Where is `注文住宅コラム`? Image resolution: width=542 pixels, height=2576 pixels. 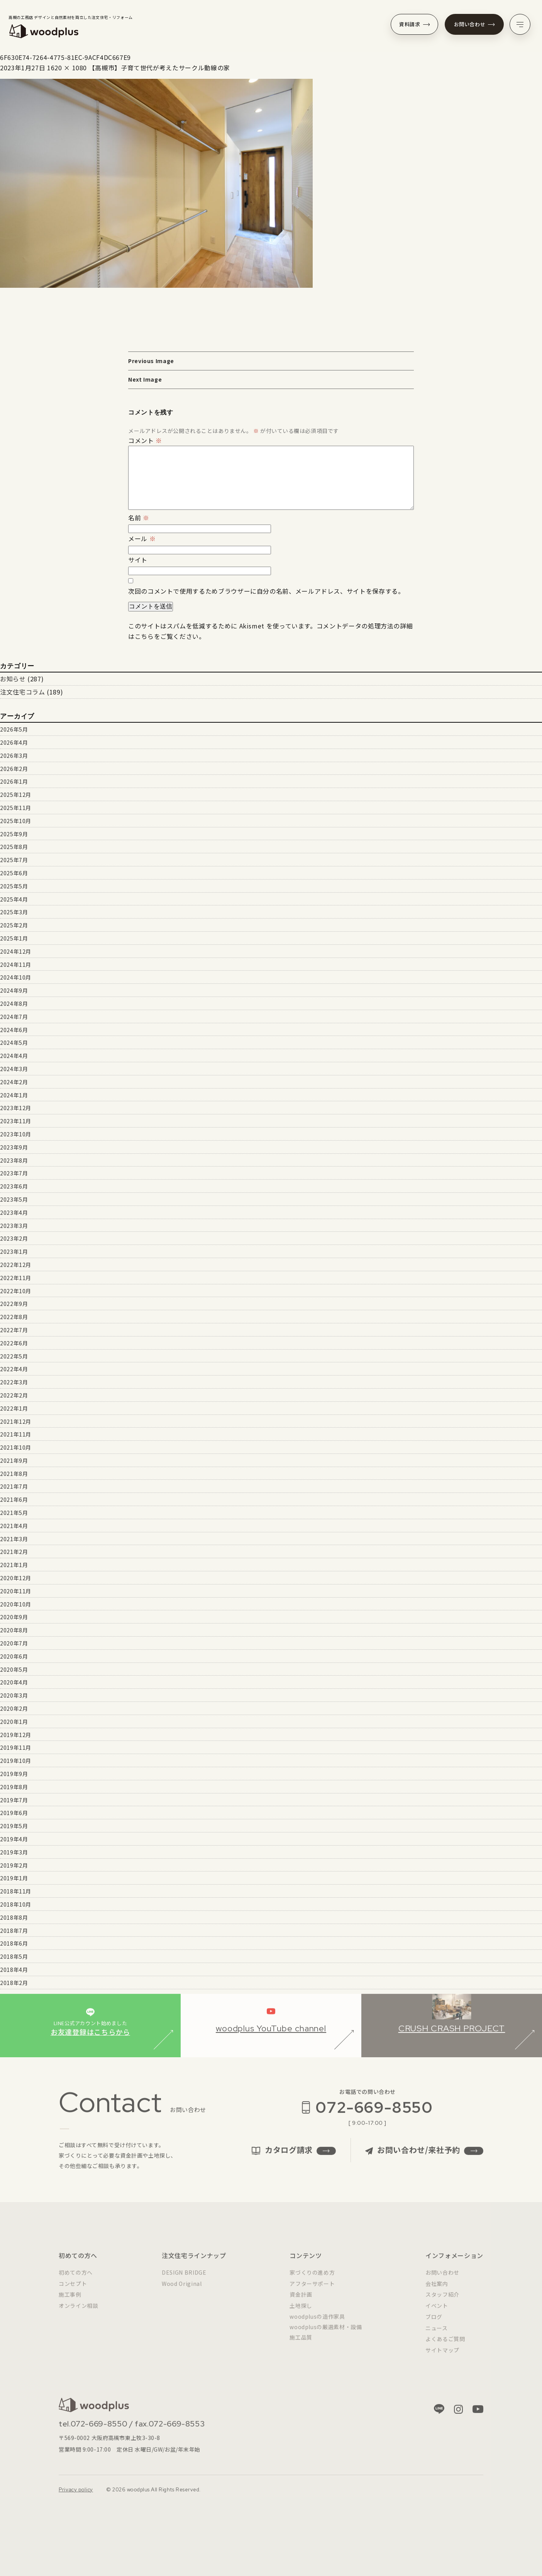
注文住宅コラム is located at coordinates (22, 691).